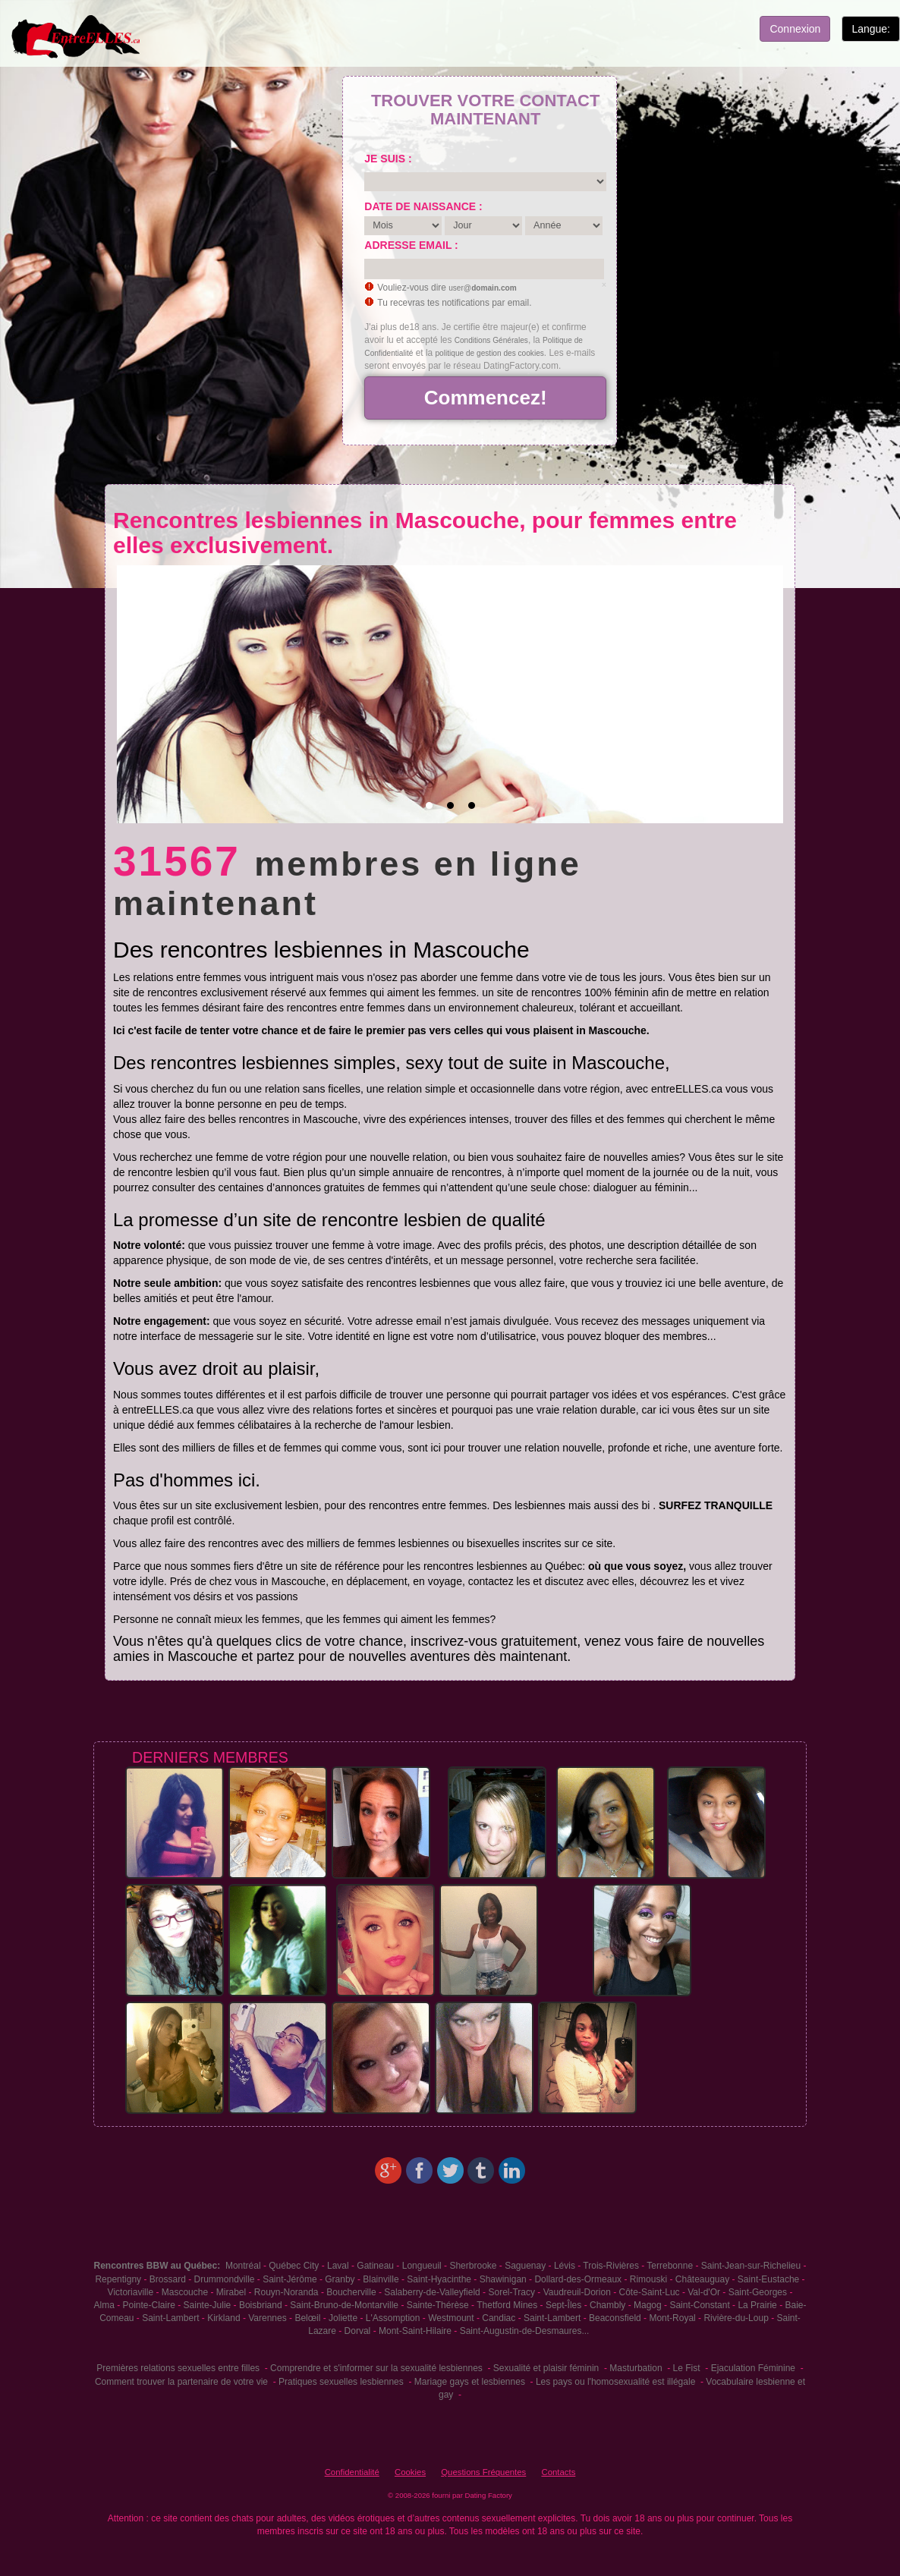 The image size is (900, 2576). Describe the element at coordinates (735, 2318) in the screenshot. I see `Rivière-du-Loup` at that location.